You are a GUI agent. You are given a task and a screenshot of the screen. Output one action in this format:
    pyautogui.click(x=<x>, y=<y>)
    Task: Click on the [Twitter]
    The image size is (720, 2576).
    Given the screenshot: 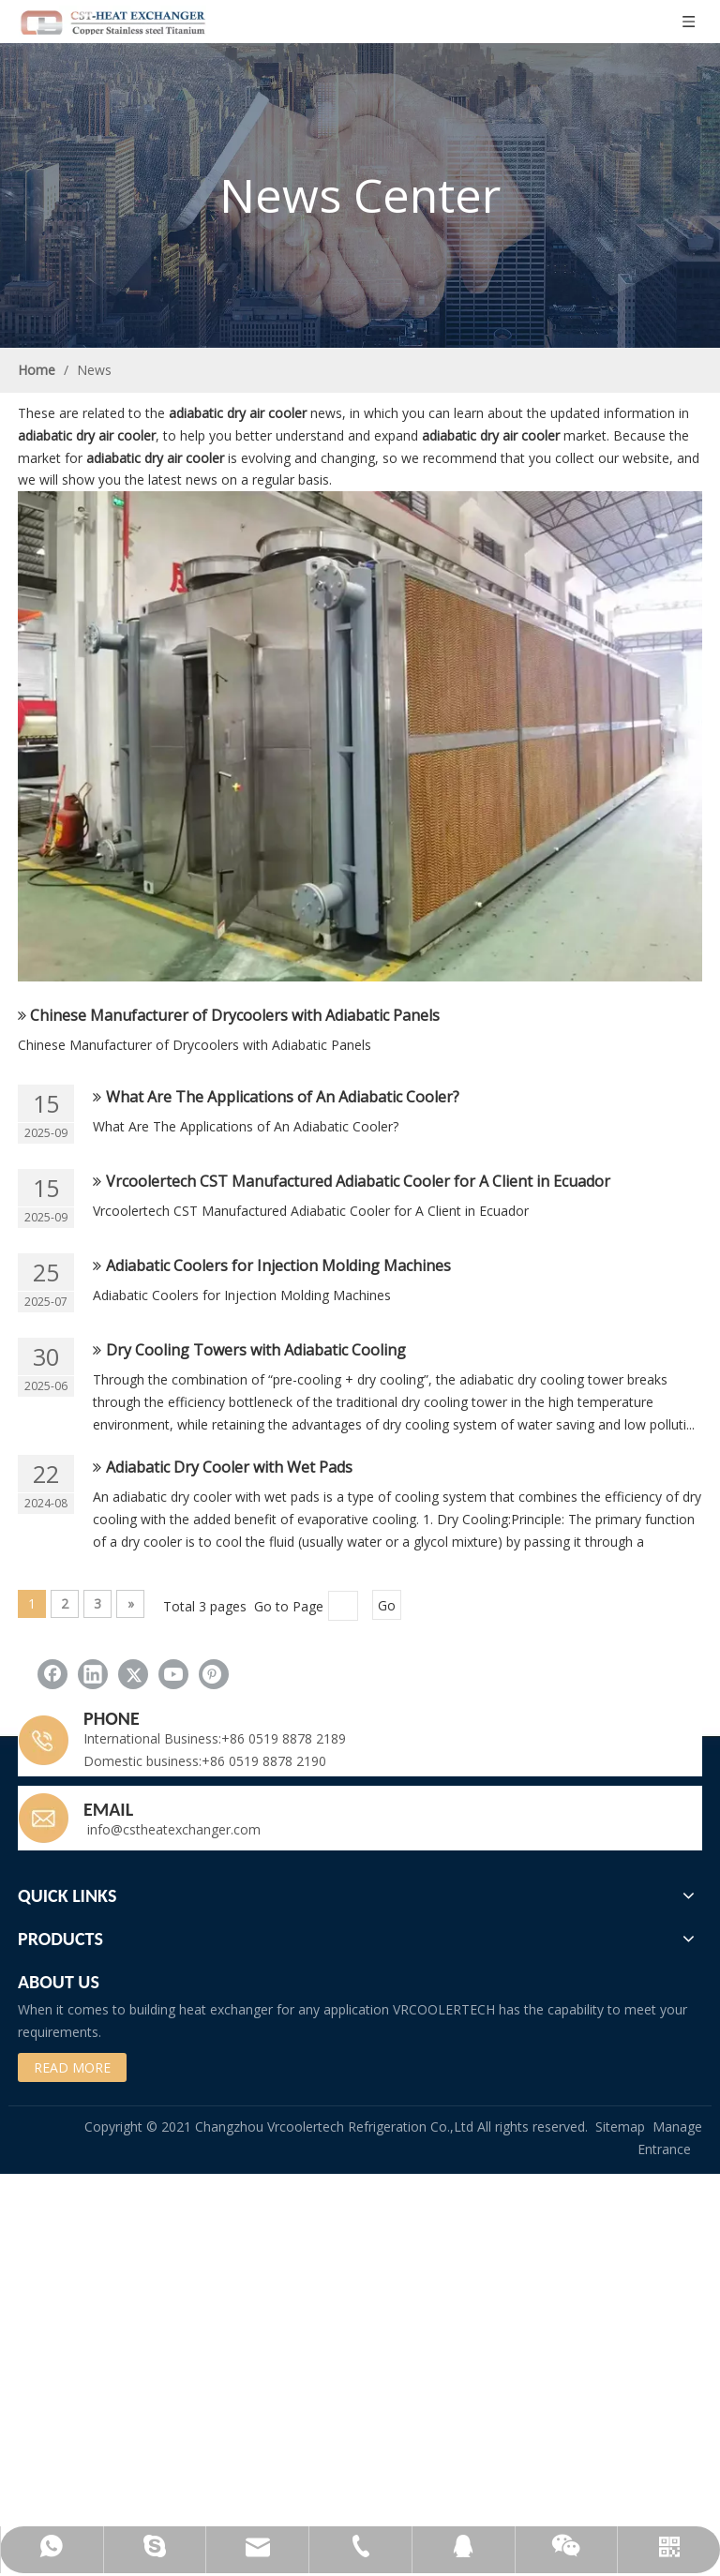 What is the action you would take?
    pyautogui.click(x=133, y=1674)
    